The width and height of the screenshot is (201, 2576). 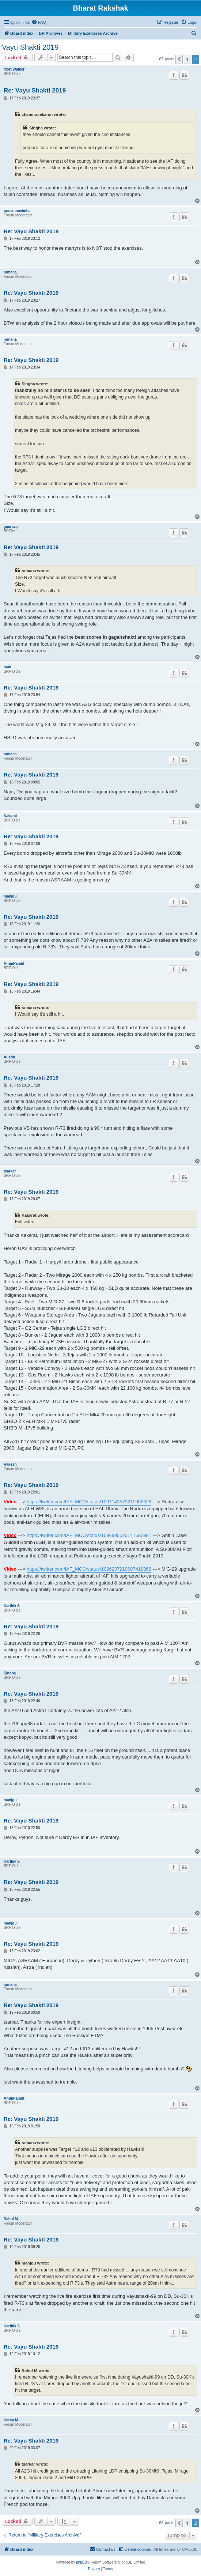 What do you see at coordinates (12, 1606) in the screenshot?
I see `Karthik S` at bounding box center [12, 1606].